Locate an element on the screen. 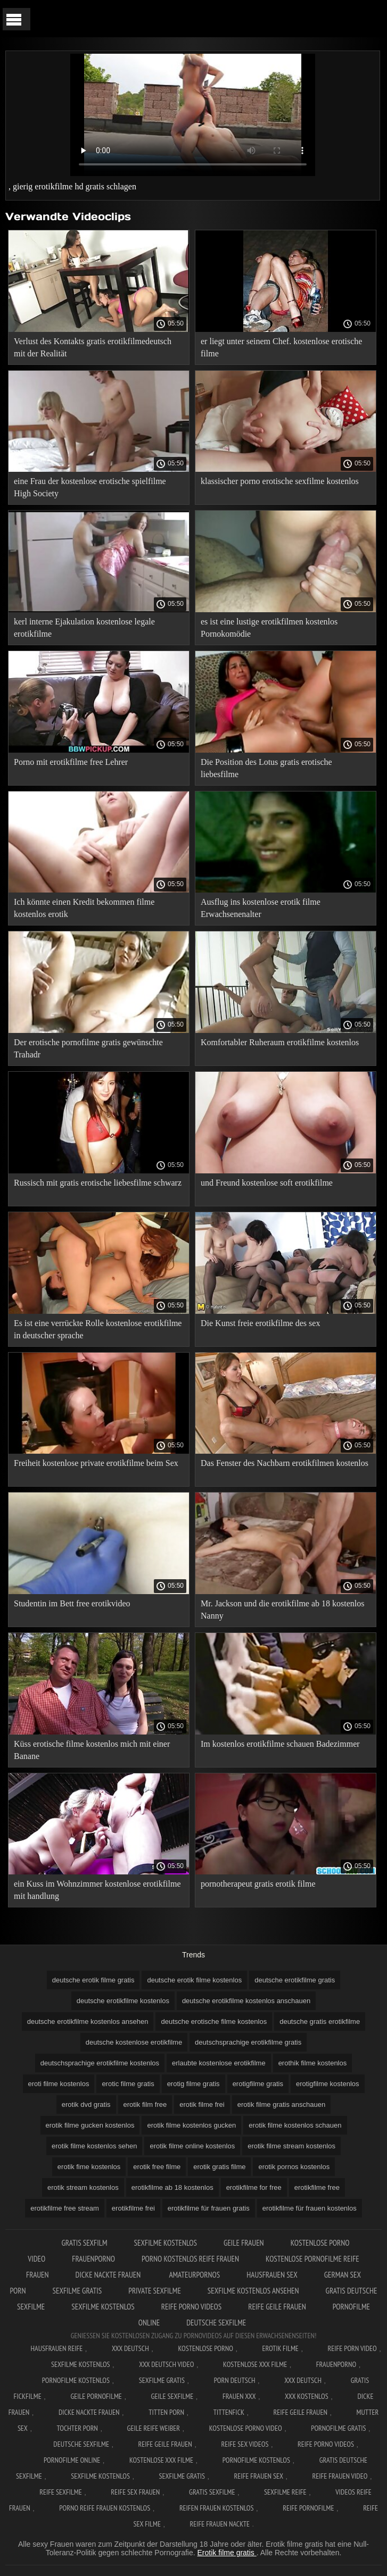  deutsche erotikfilme kostenlos is located at coordinates (123, 2001).